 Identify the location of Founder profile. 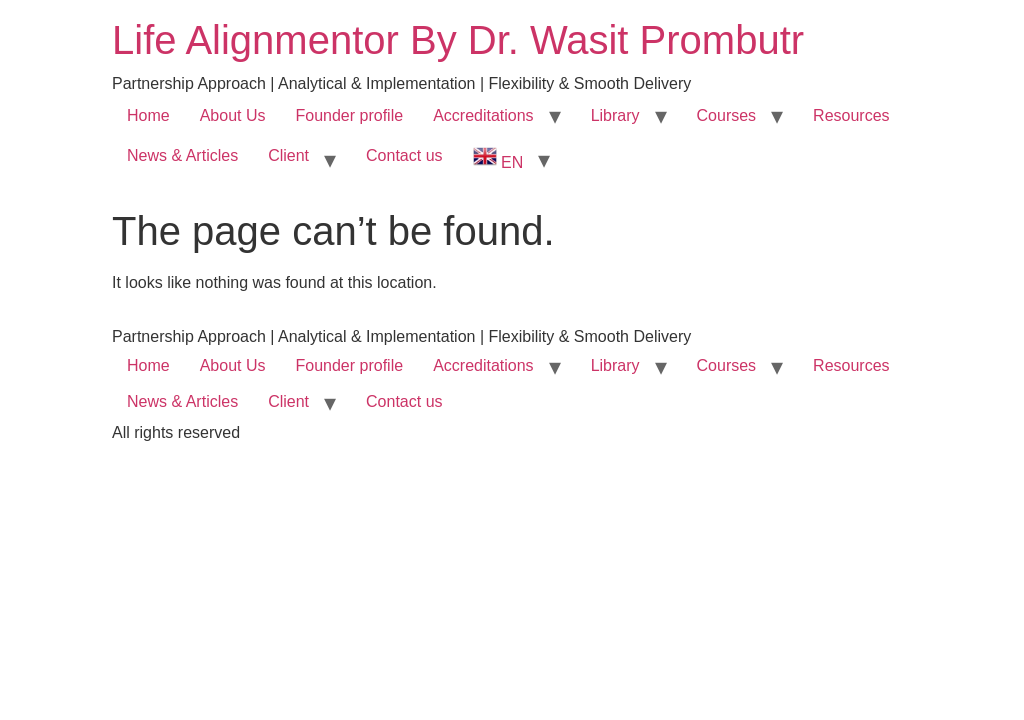
(350, 115).